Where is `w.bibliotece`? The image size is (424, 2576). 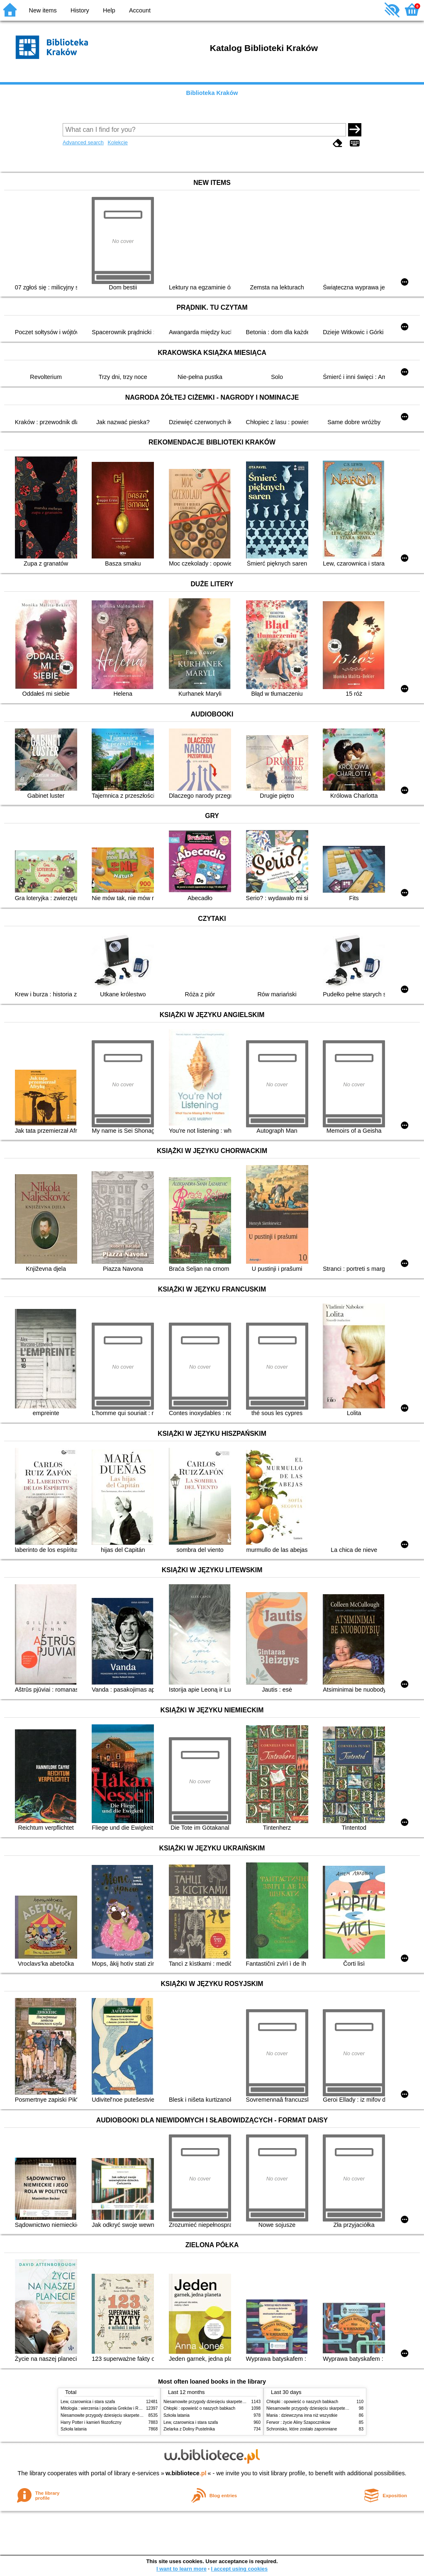
w.bibliotece is located at coordinates (186, 2473).